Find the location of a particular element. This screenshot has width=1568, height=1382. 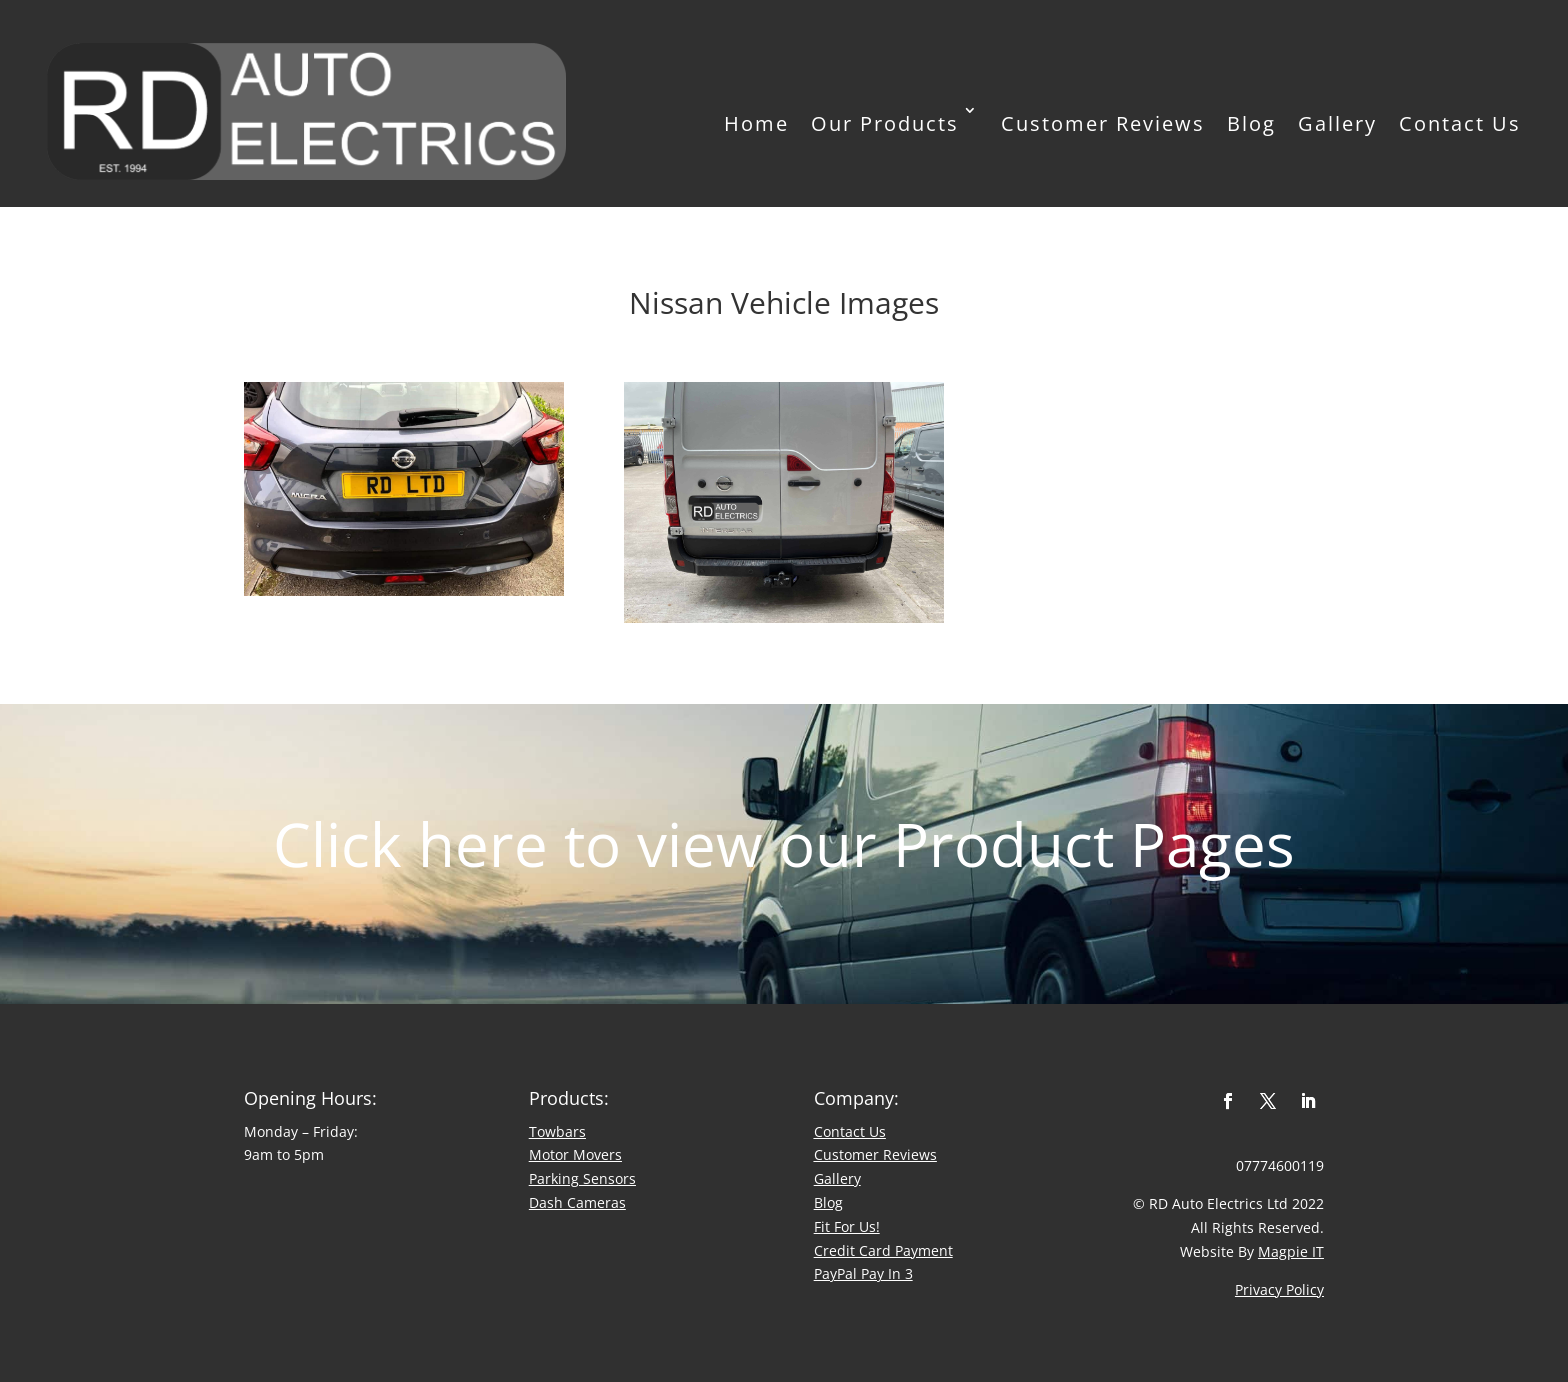

Gallery is located at coordinates (1337, 123).